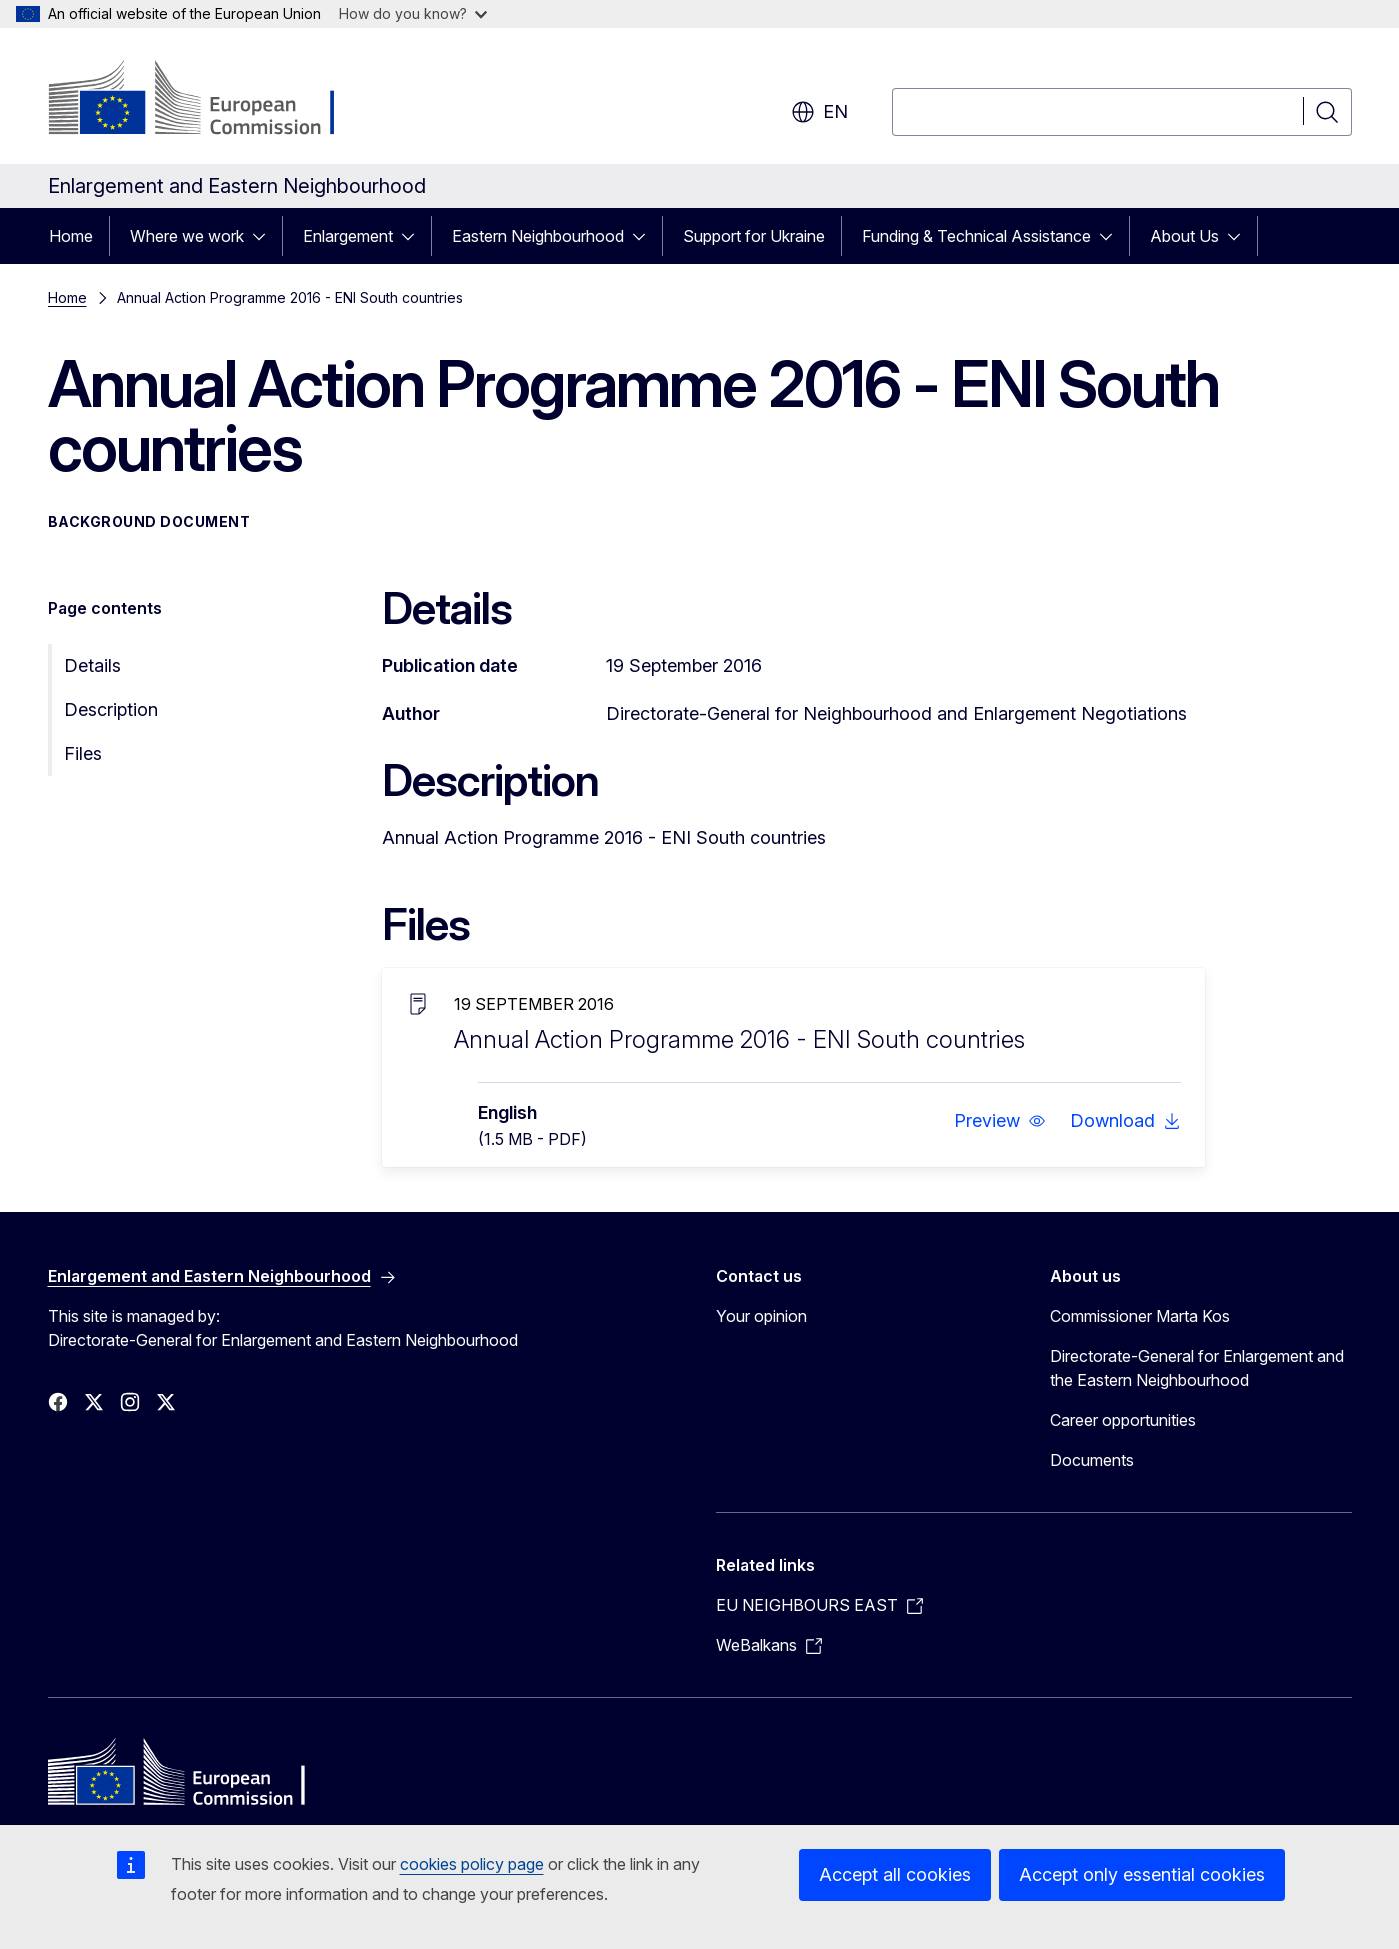 The width and height of the screenshot is (1399, 1949). What do you see at coordinates (1142, 1874) in the screenshot?
I see `Accept only essential cookies` at bounding box center [1142, 1874].